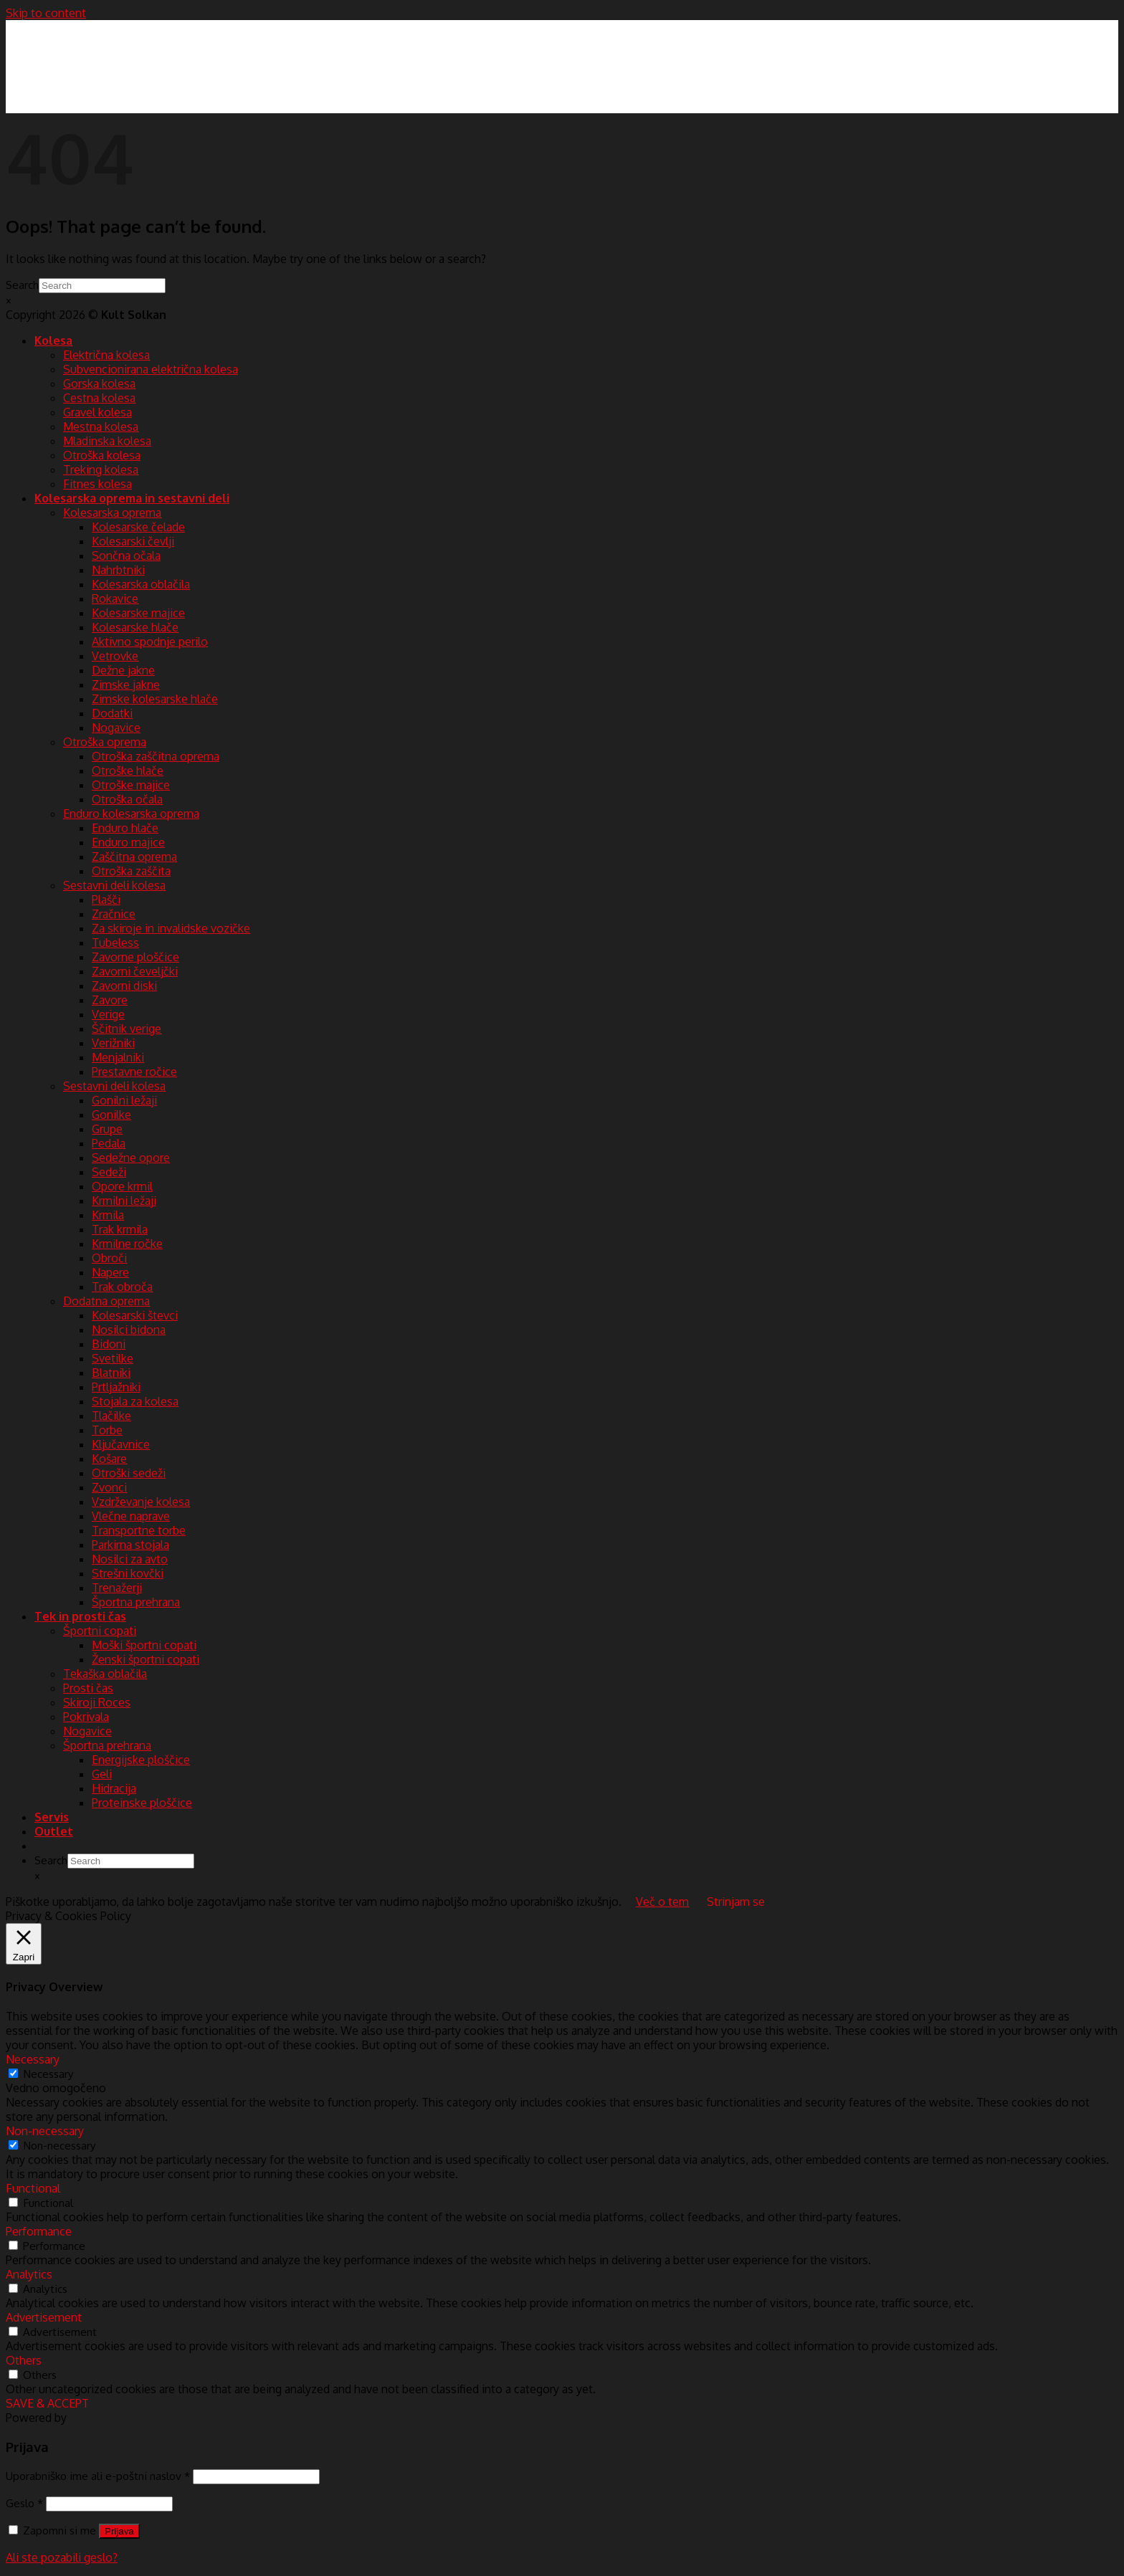  Describe the element at coordinates (107, 1430) in the screenshot. I see `Torbe` at that location.